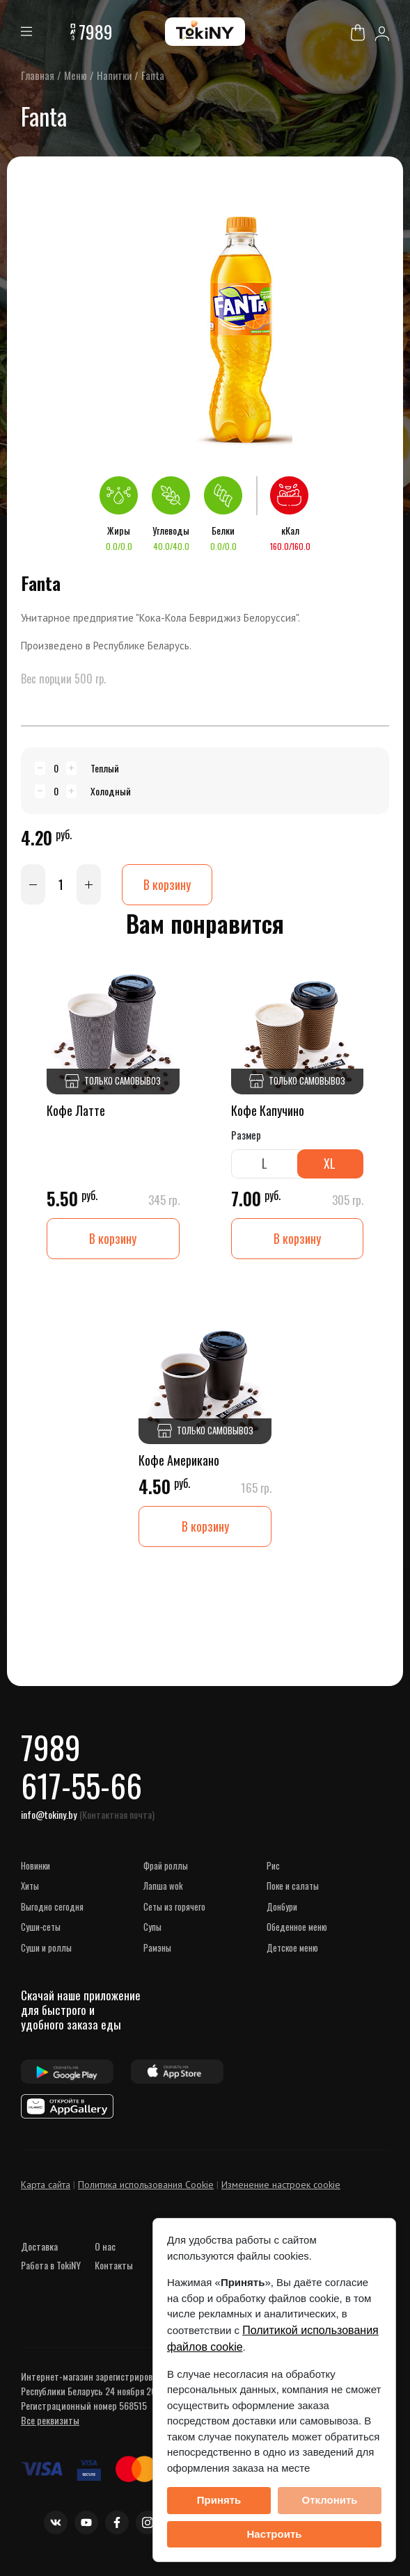 The width and height of the screenshot is (410, 2576). Describe the element at coordinates (267, 1110) in the screenshot. I see `Кофе Капучино` at that location.